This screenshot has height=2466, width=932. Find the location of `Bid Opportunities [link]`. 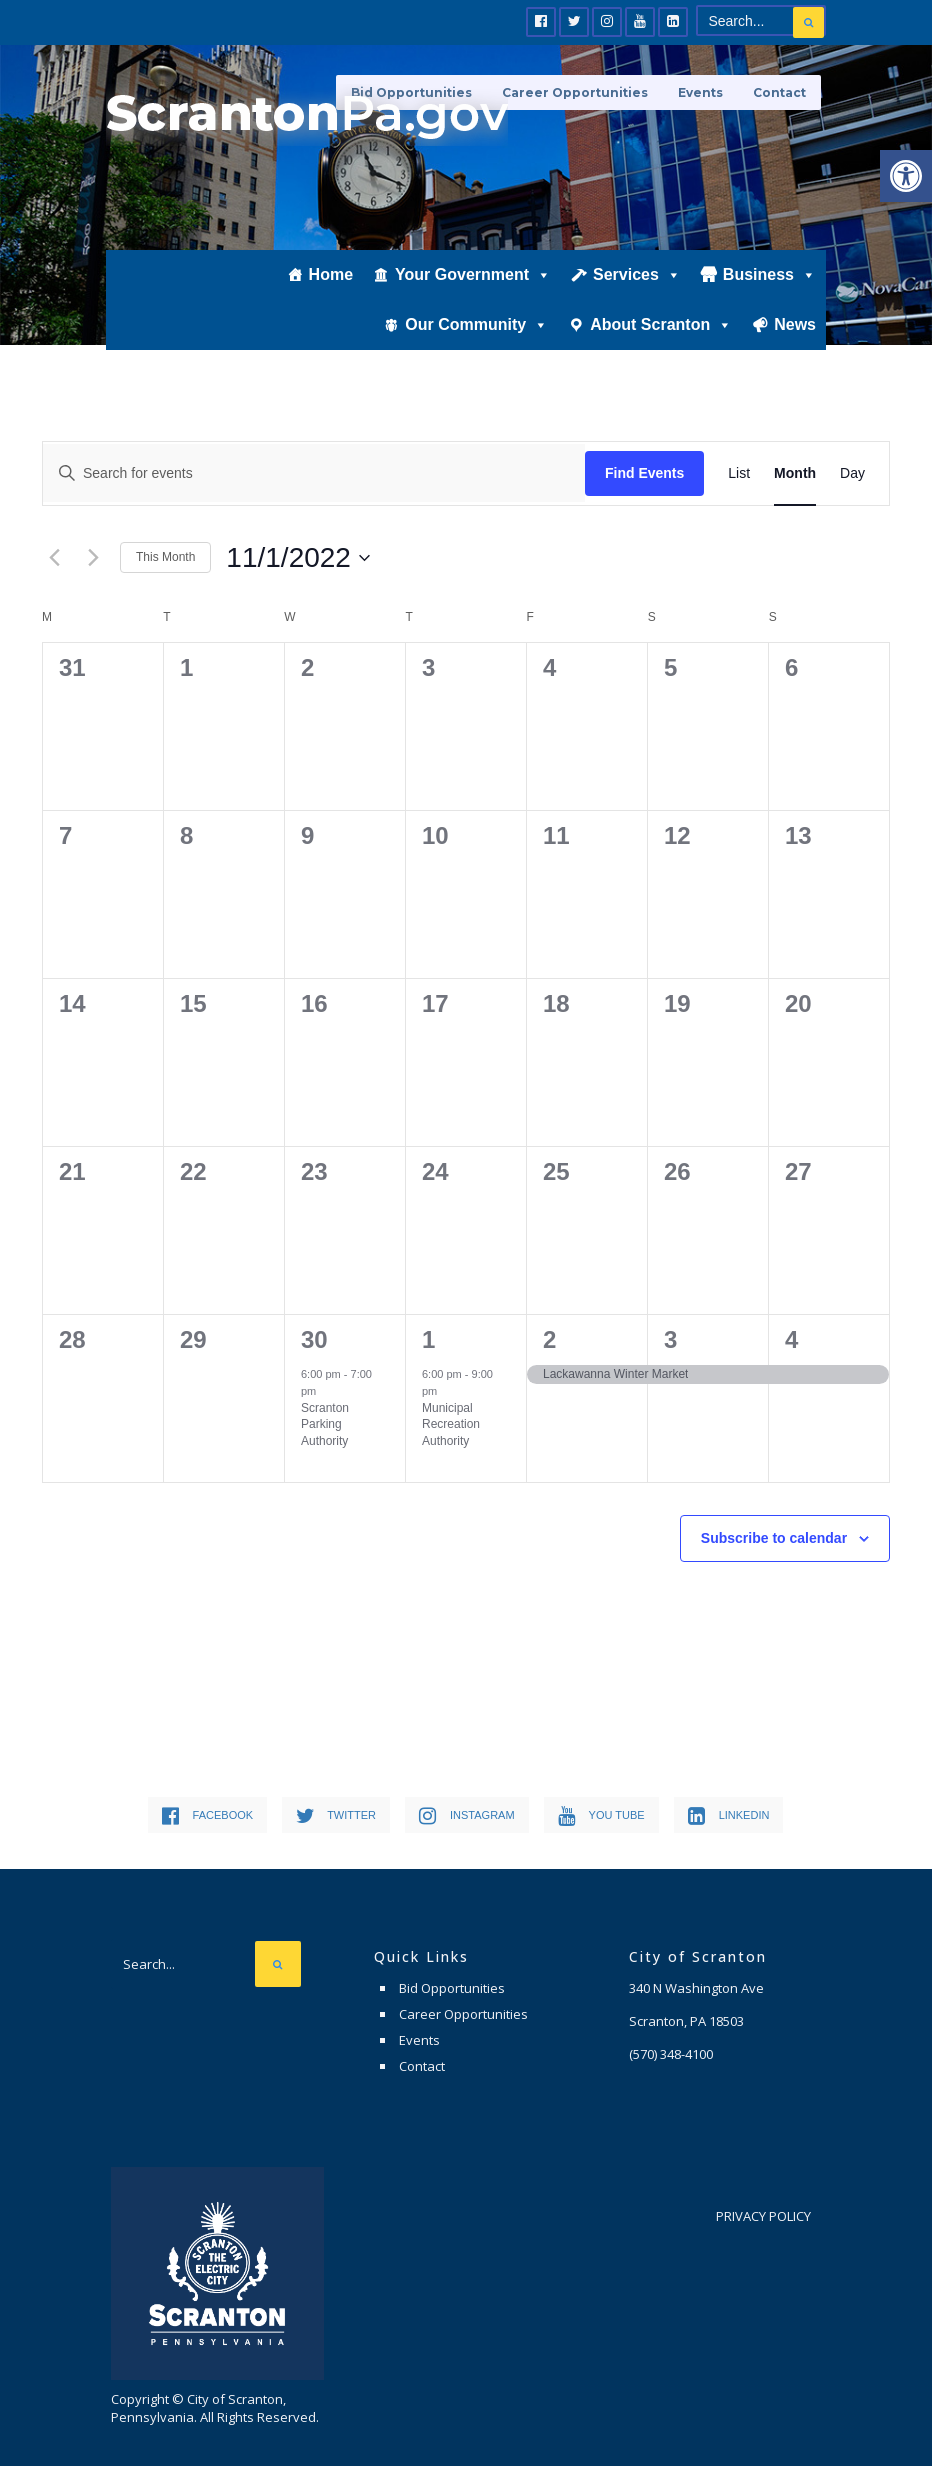

Bid Opportunities [link] is located at coordinates (452, 1988).